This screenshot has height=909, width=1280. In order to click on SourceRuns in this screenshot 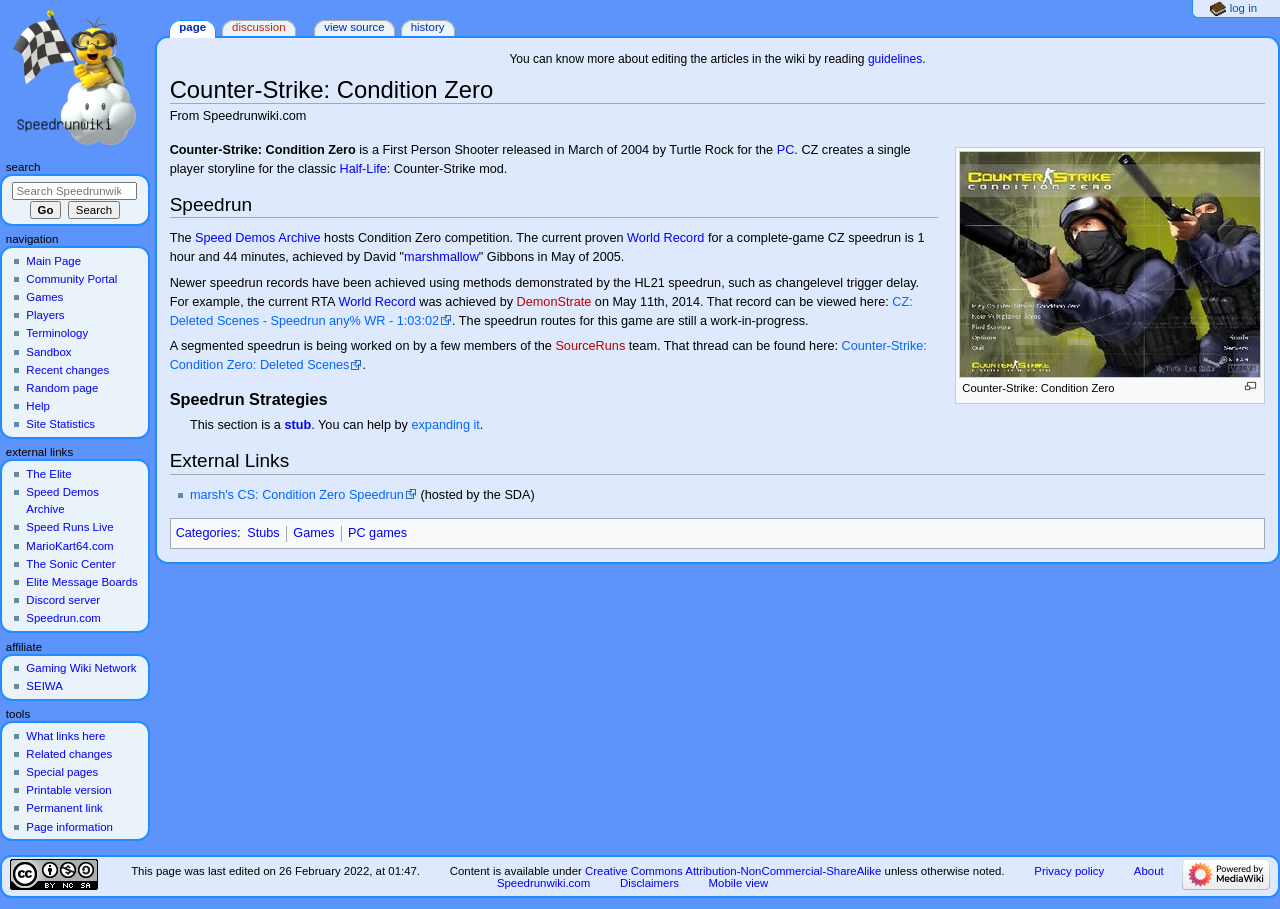, I will do `click(590, 346)`.